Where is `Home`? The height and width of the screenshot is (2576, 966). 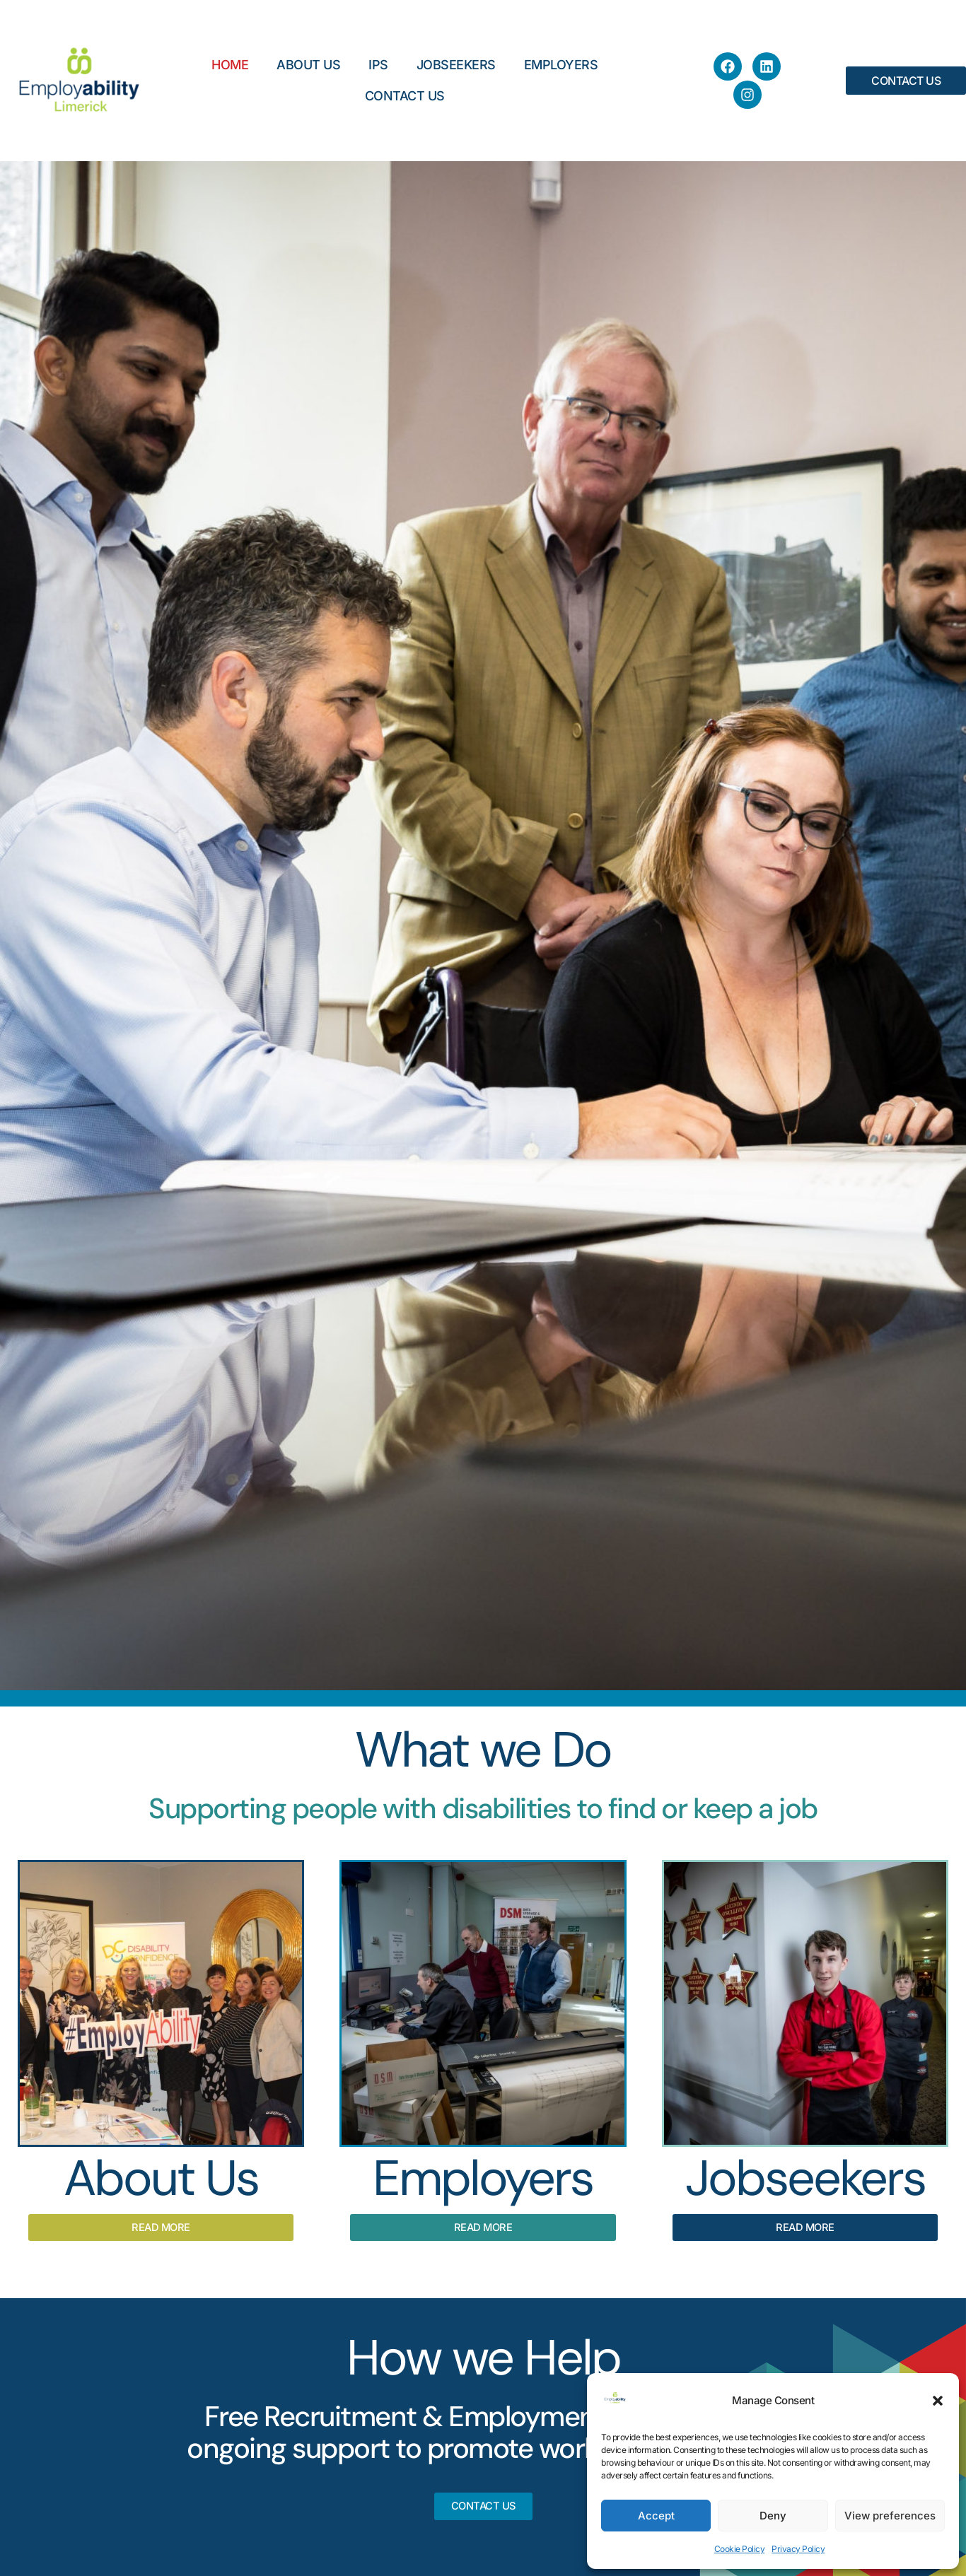
Home is located at coordinates (229, 64).